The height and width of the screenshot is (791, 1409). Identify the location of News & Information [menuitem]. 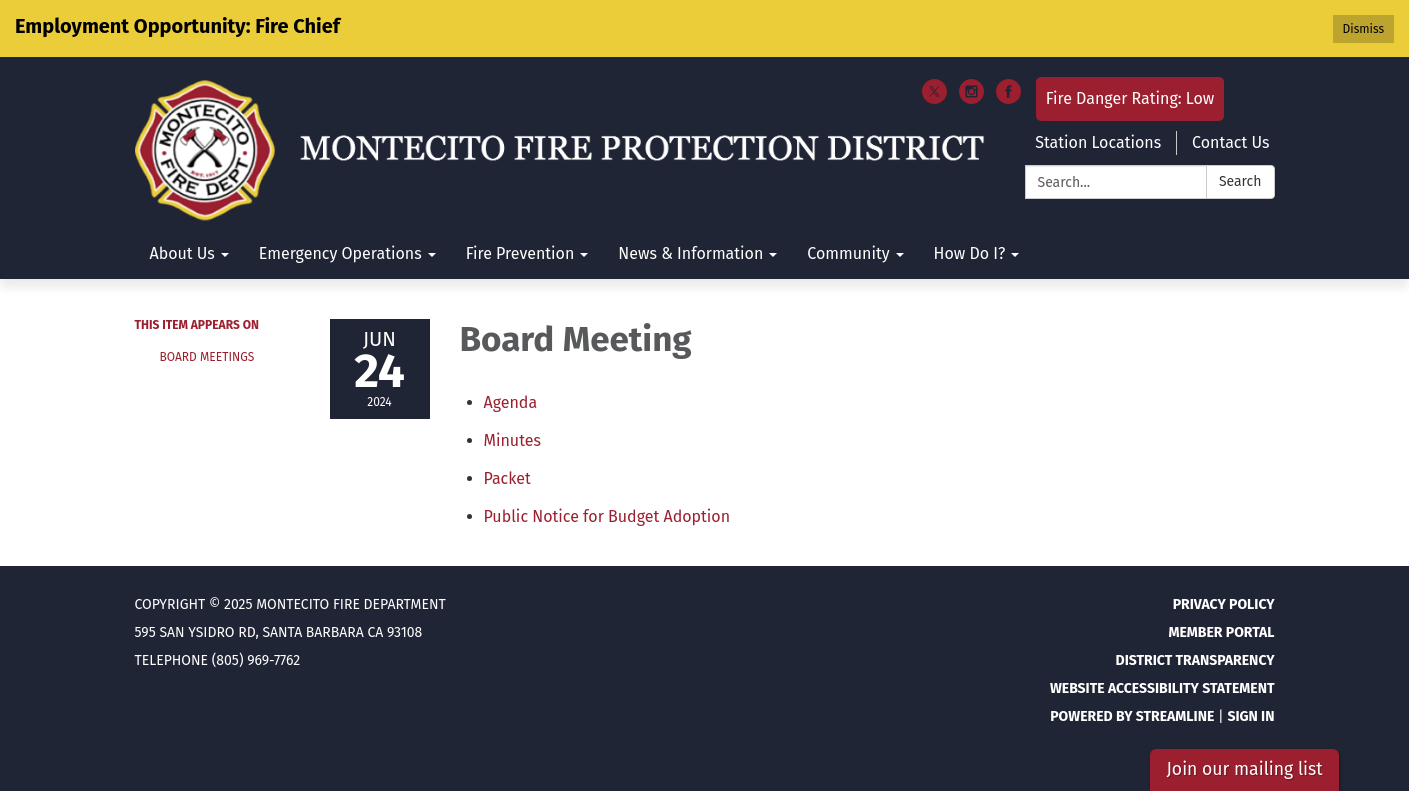
(690, 253).